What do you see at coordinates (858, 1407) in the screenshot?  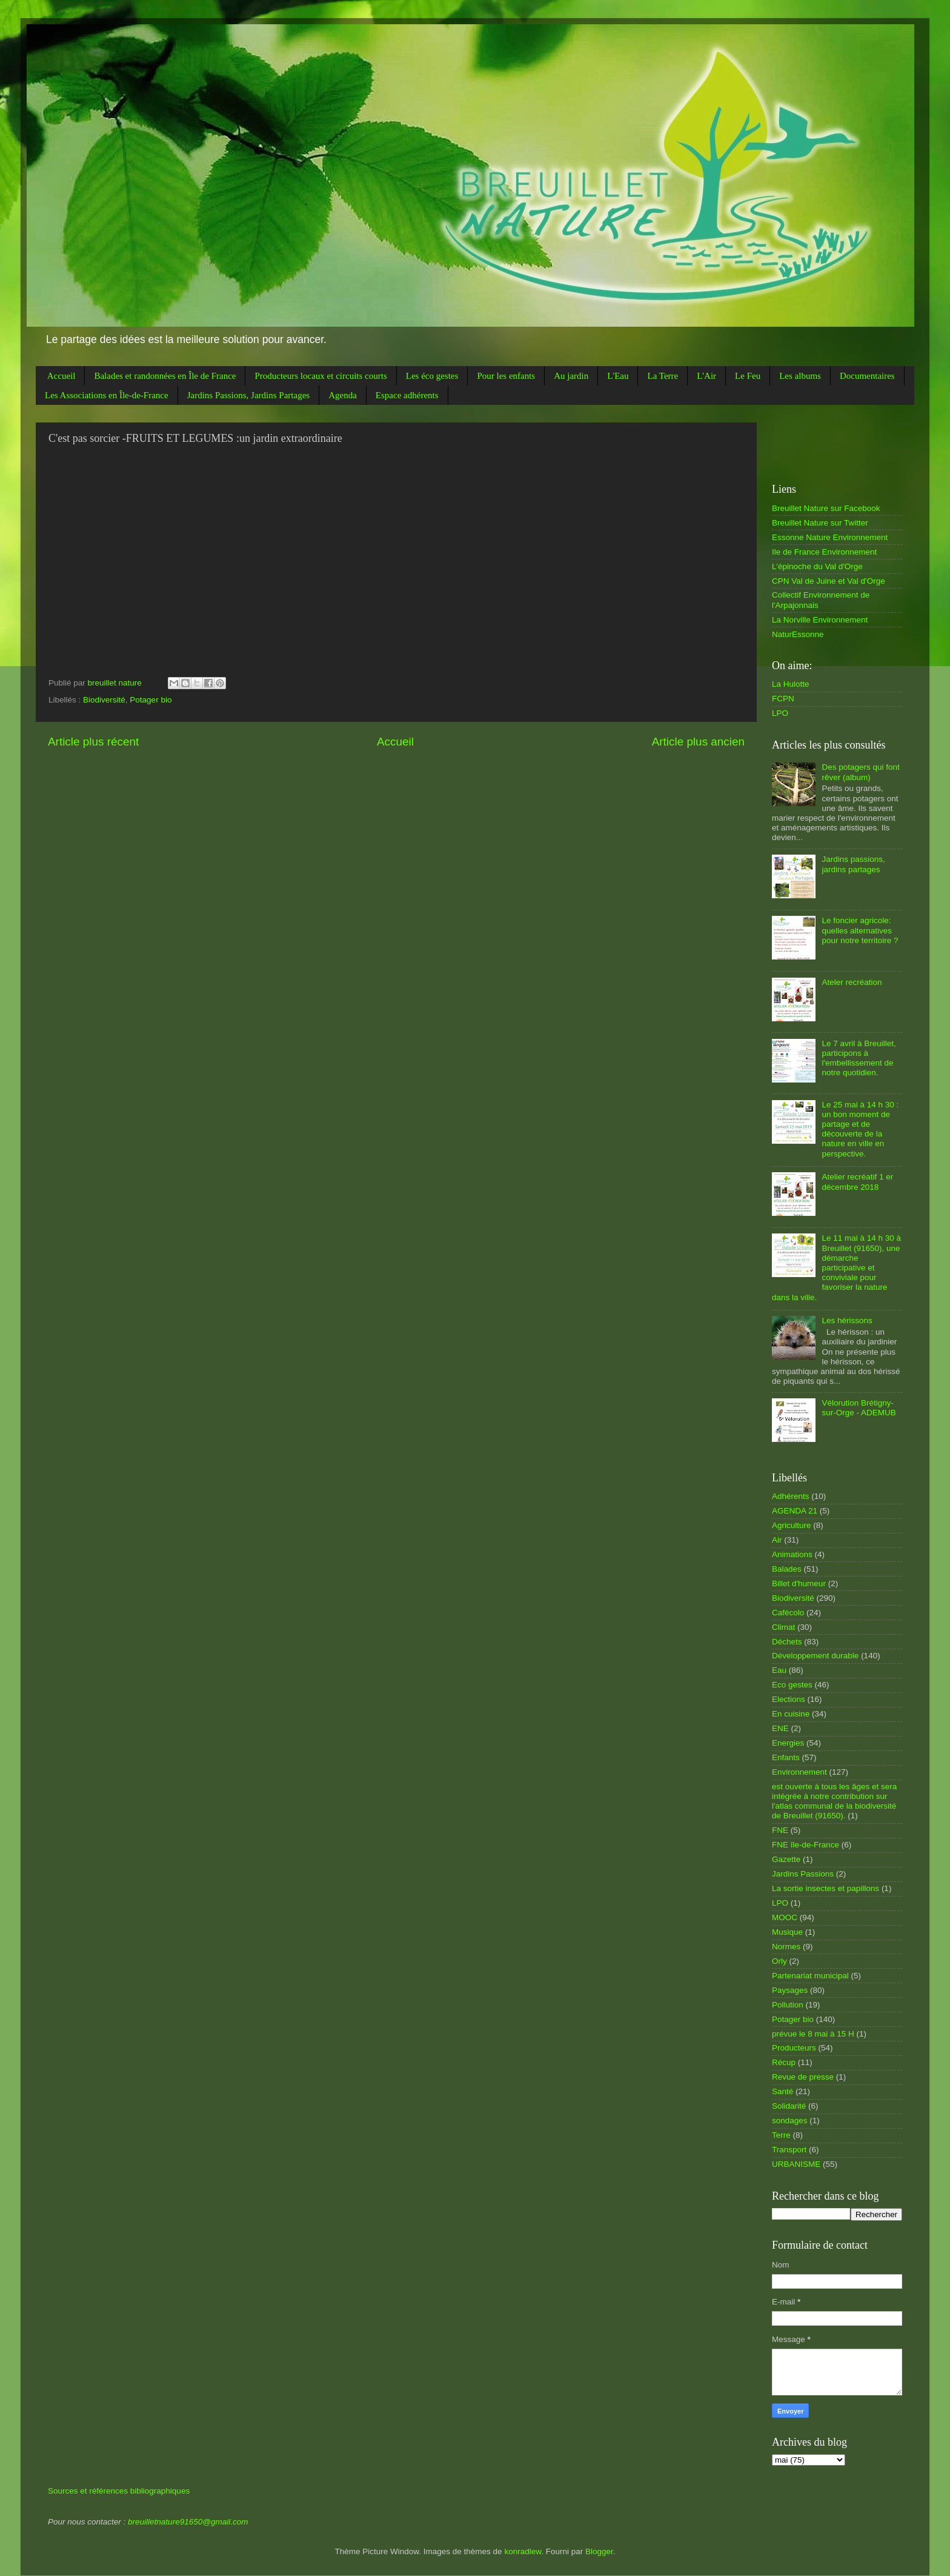 I see `Vélorution Brétigny-sur-Orge - ADEMUB` at bounding box center [858, 1407].